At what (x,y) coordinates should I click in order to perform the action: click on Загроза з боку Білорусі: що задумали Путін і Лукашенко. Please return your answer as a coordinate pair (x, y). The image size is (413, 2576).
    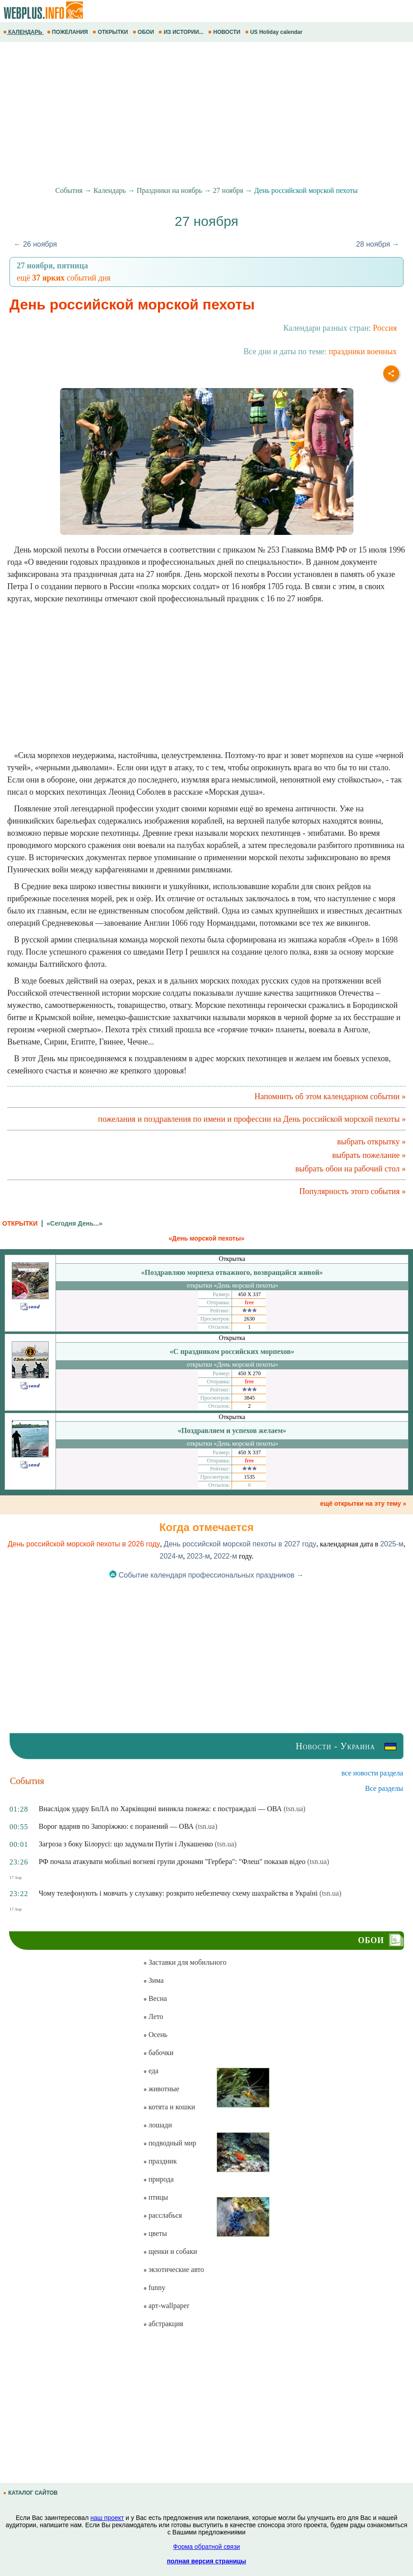
    Looking at the image, I should click on (126, 1844).